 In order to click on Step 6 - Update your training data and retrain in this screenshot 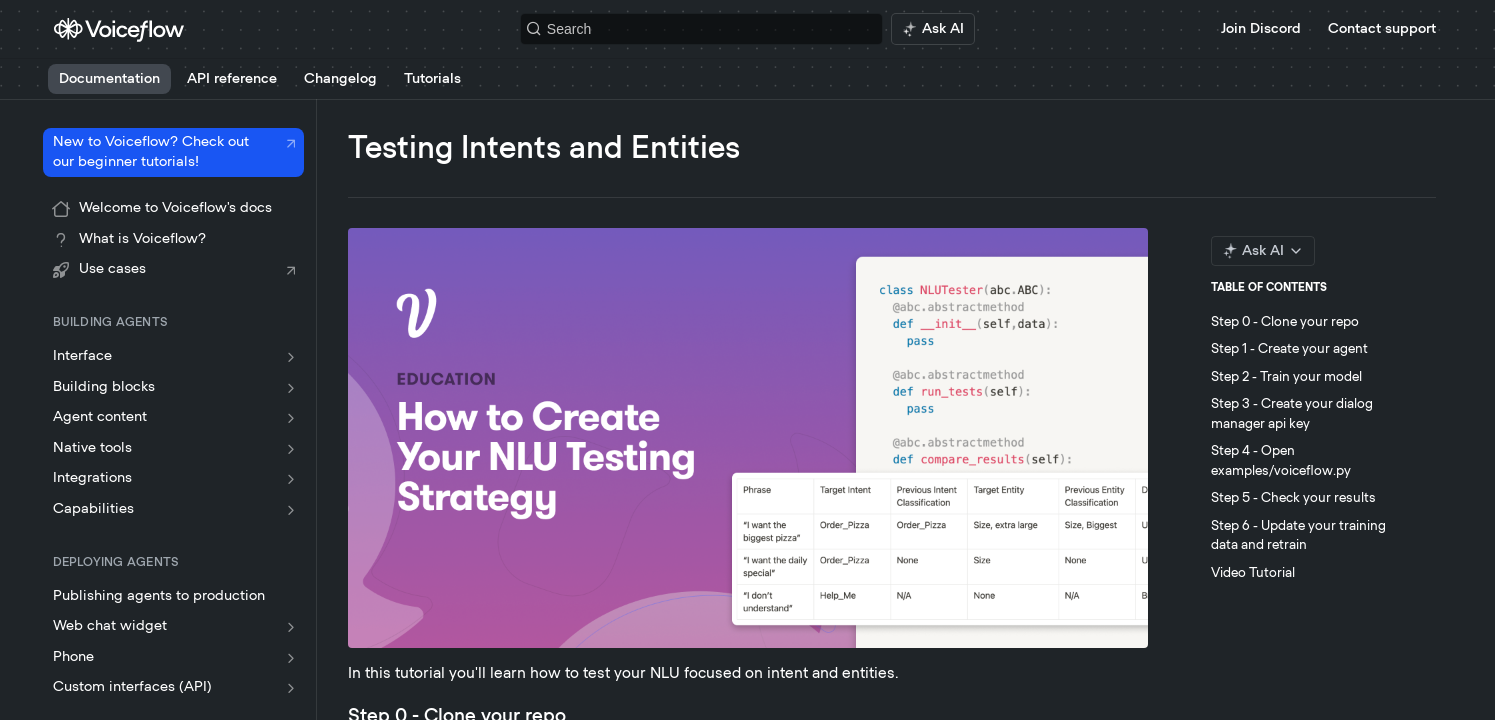, I will do `click(1298, 536)`.